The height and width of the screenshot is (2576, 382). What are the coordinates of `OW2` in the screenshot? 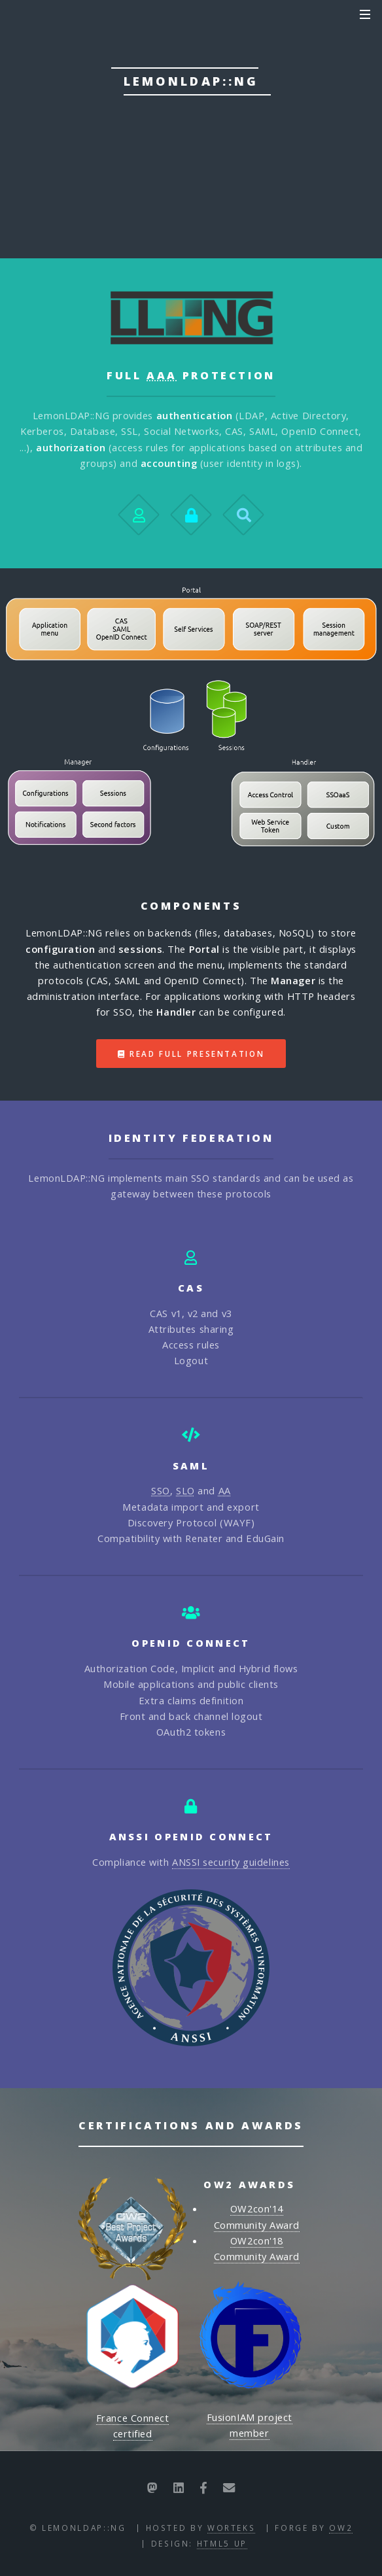 It's located at (341, 2527).